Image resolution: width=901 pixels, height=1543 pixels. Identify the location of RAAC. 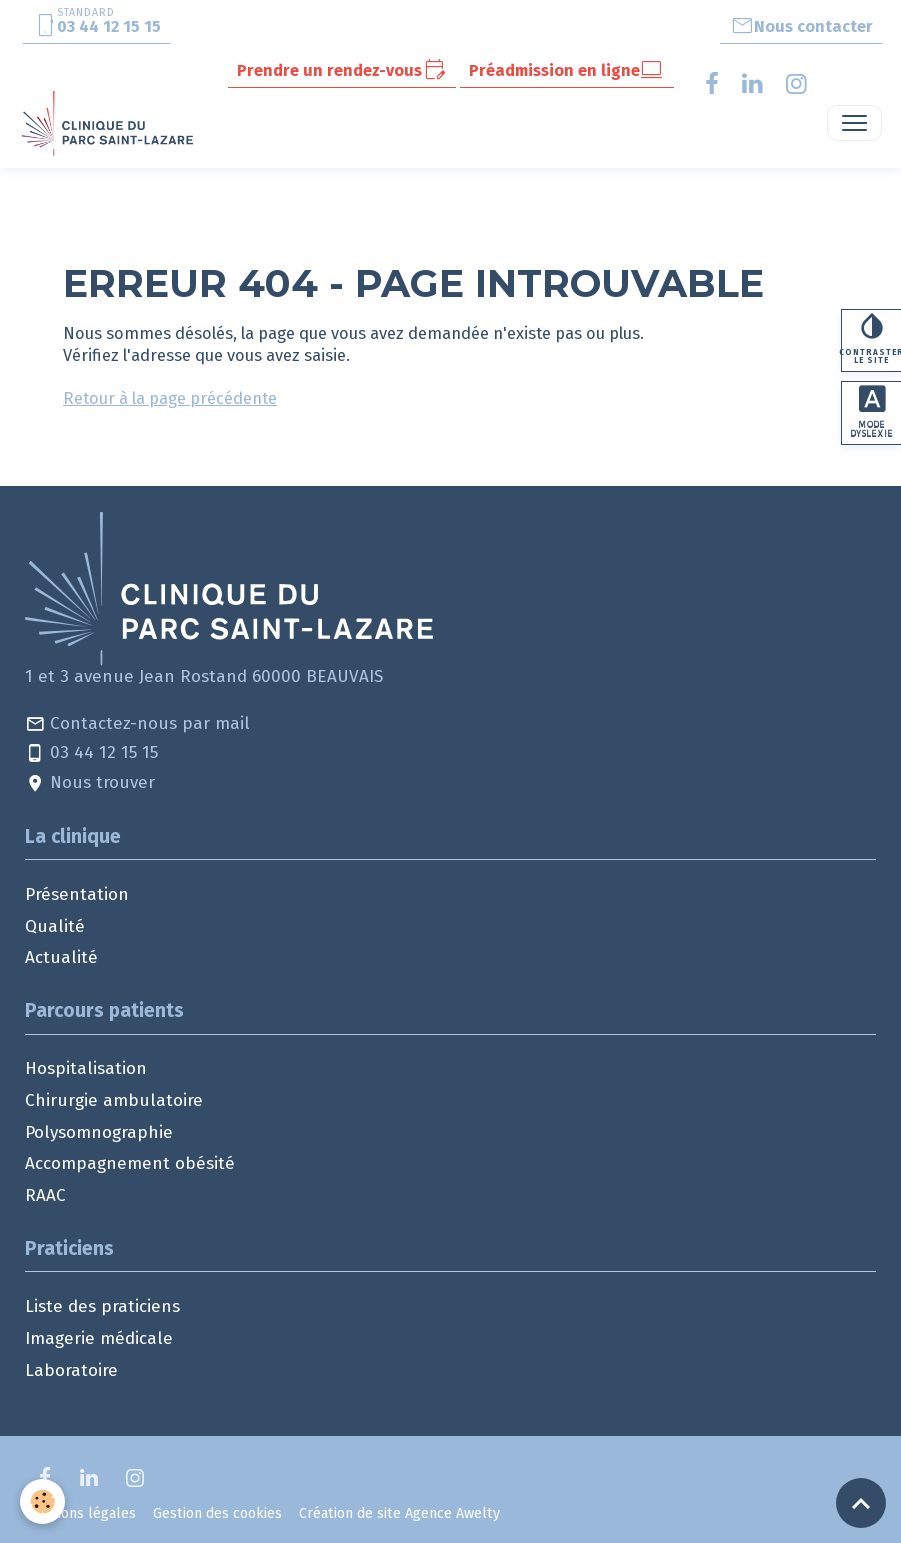
(45, 1195).